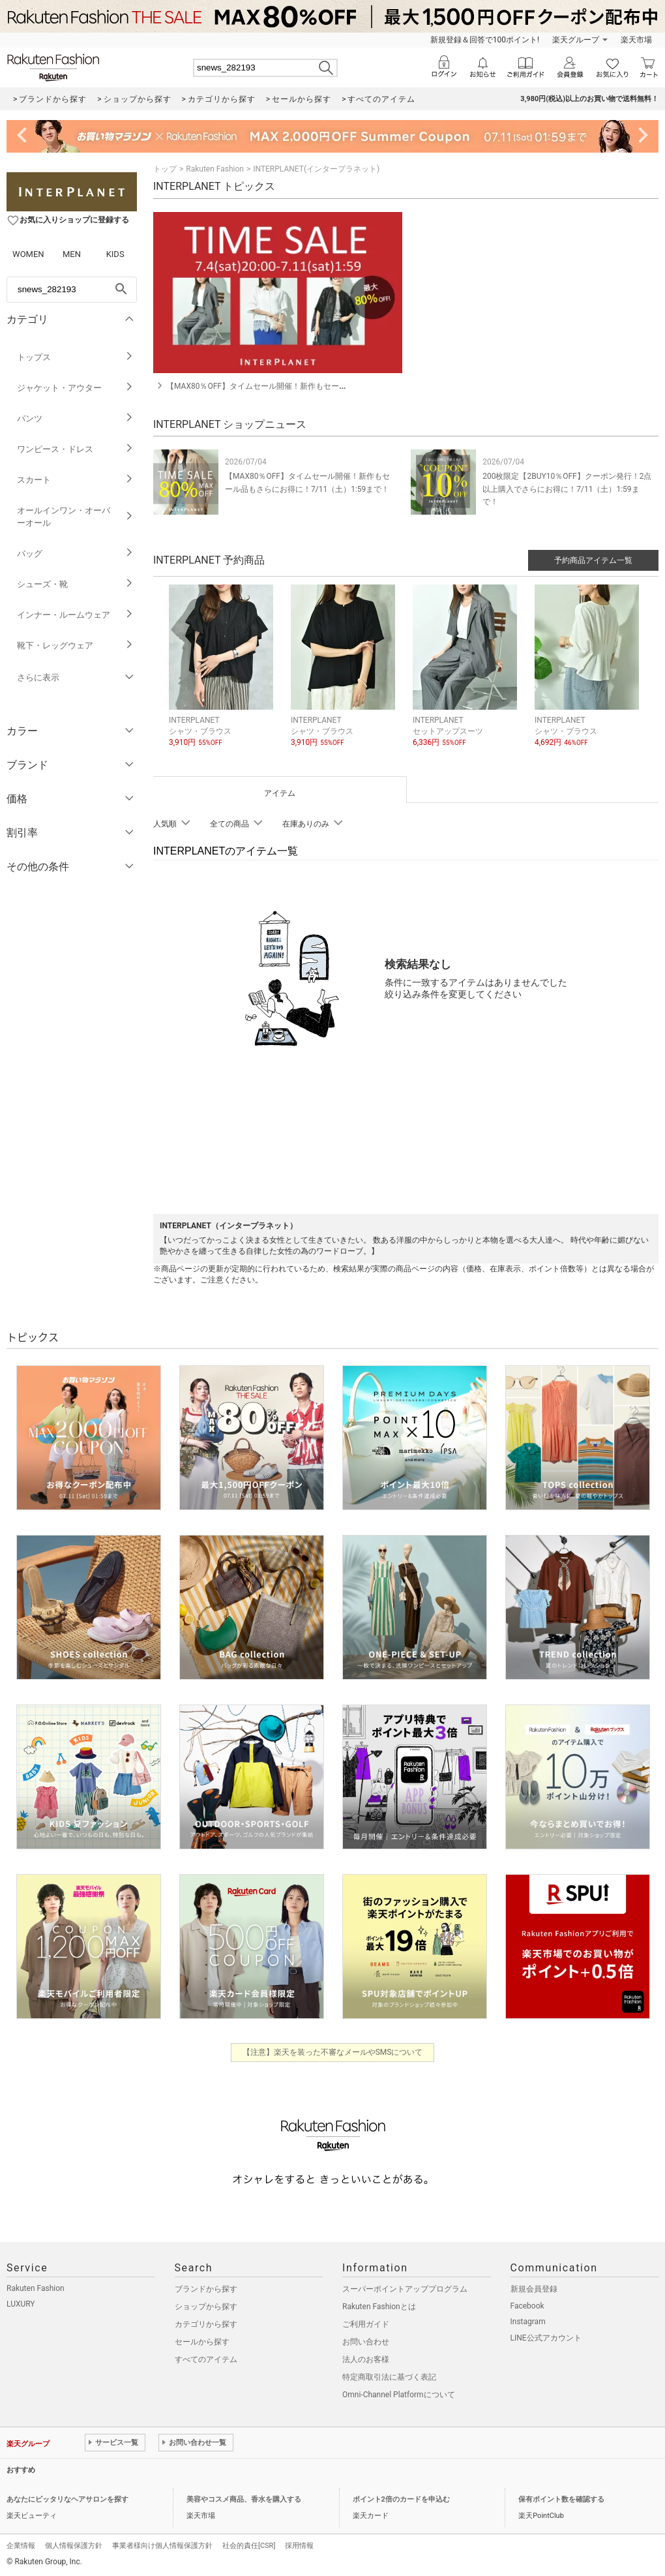  I want to click on 新規登録＆回答で100ポイント!, so click(484, 39).